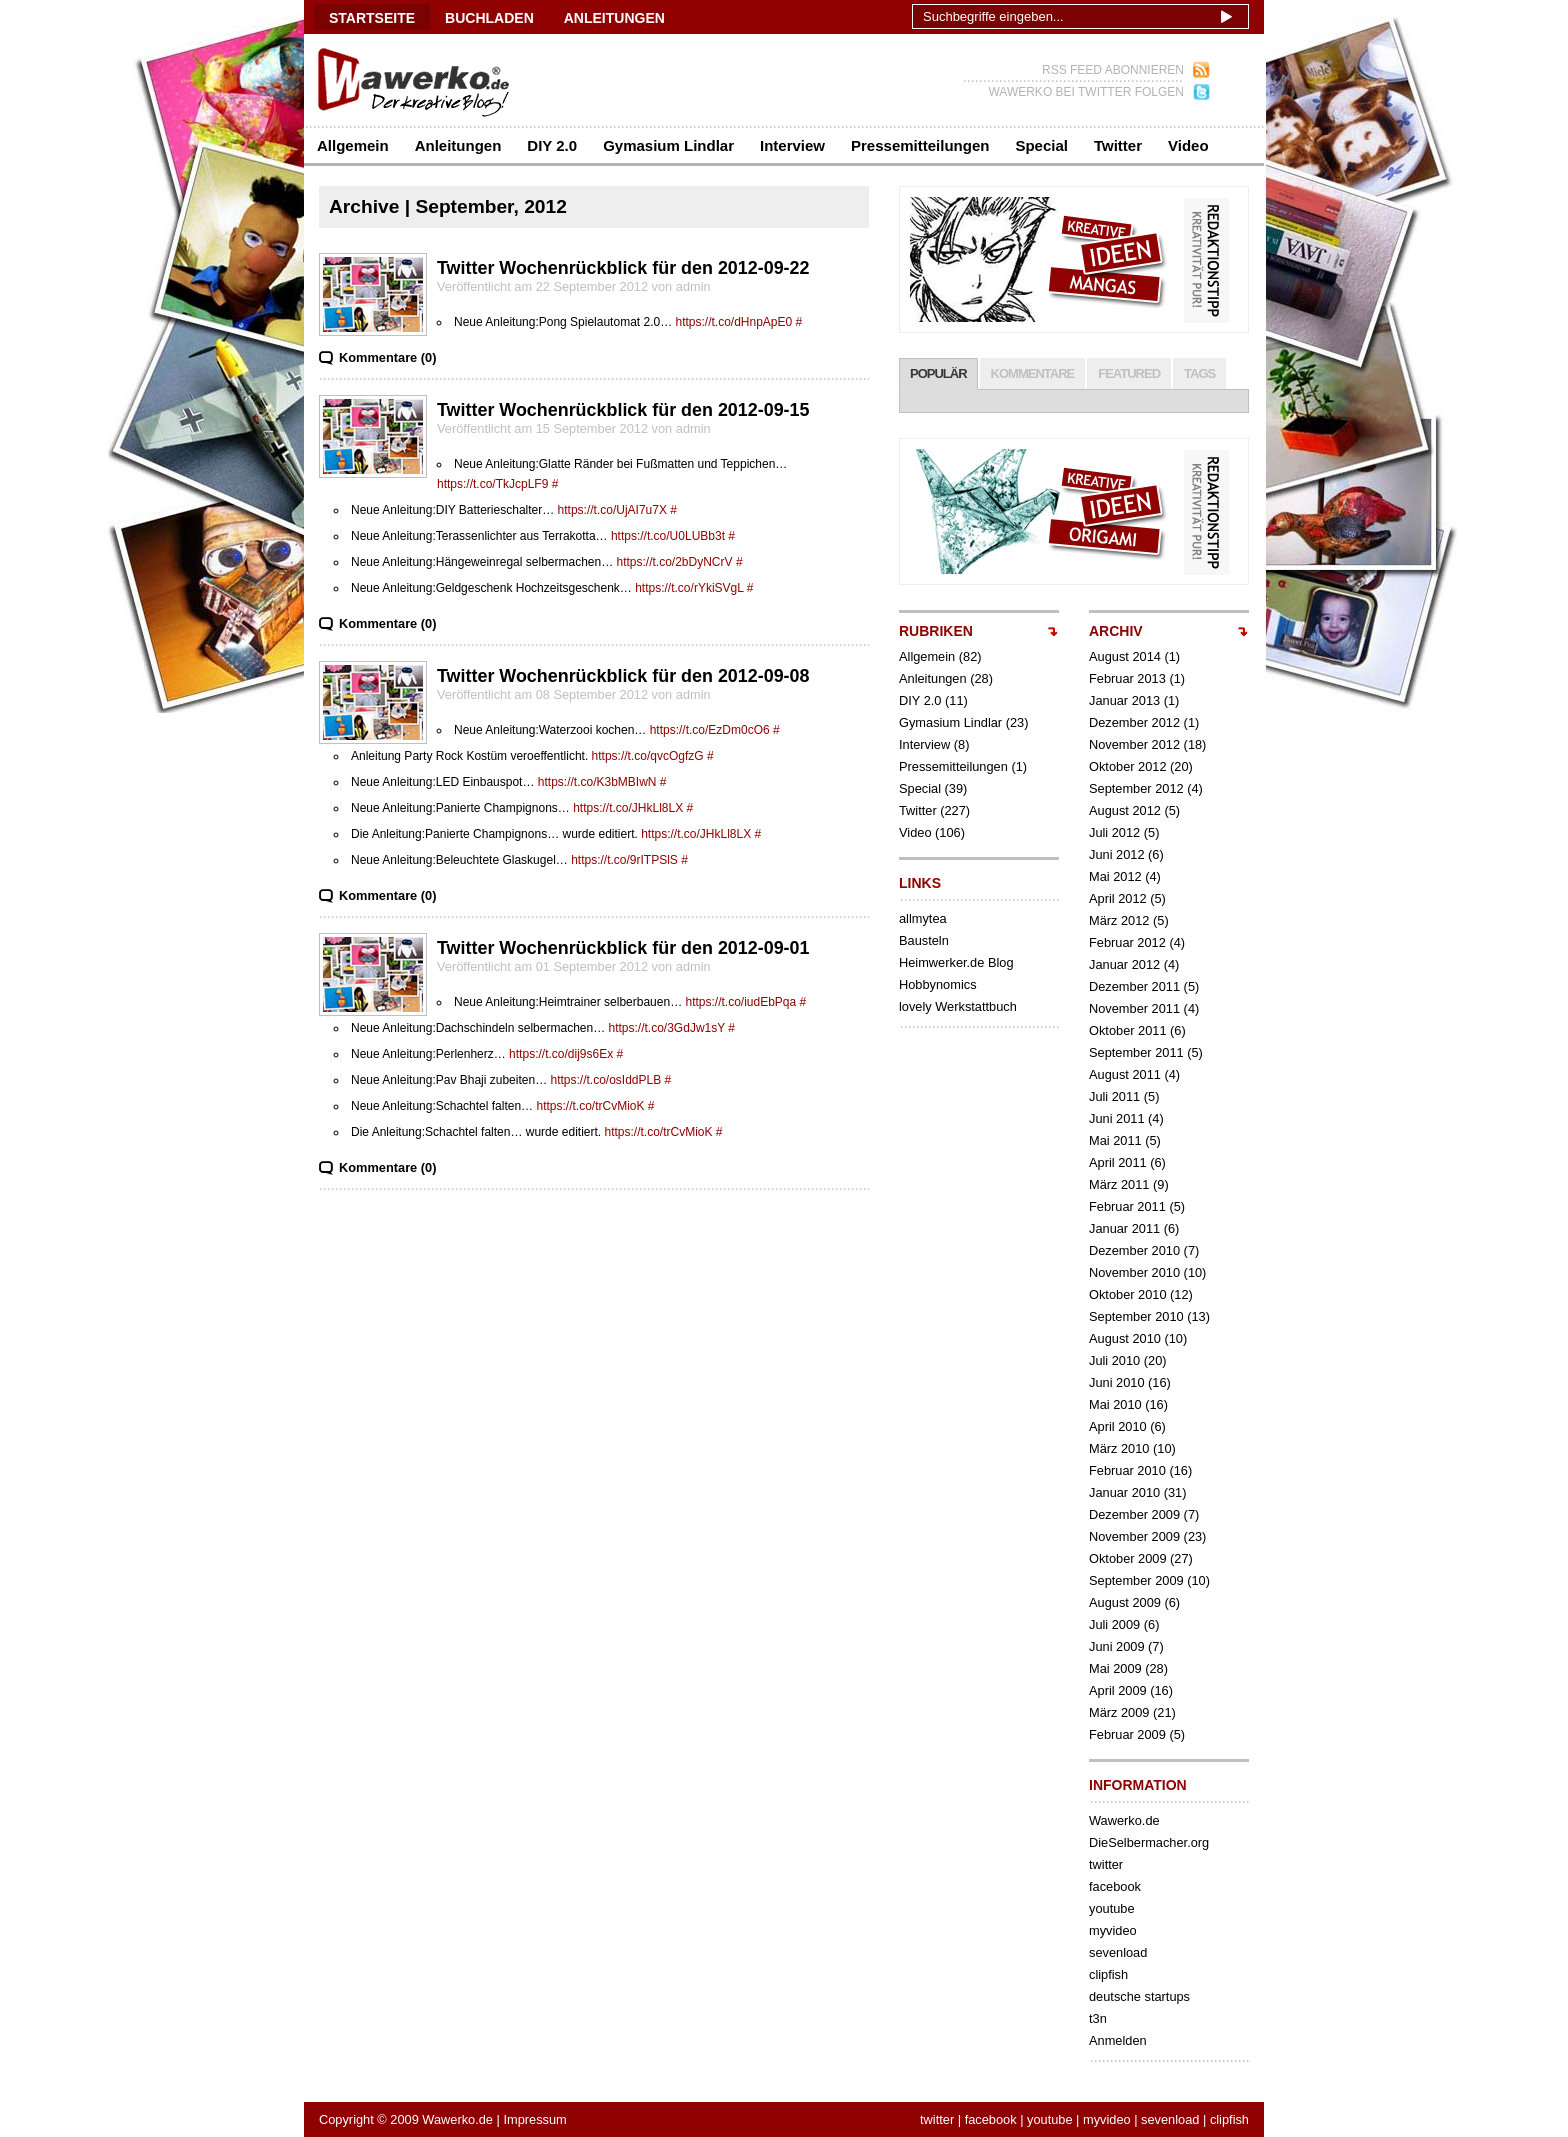  Describe the element at coordinates (1117, 1646) in the screenshot. I see `Juni 2009` at that location.